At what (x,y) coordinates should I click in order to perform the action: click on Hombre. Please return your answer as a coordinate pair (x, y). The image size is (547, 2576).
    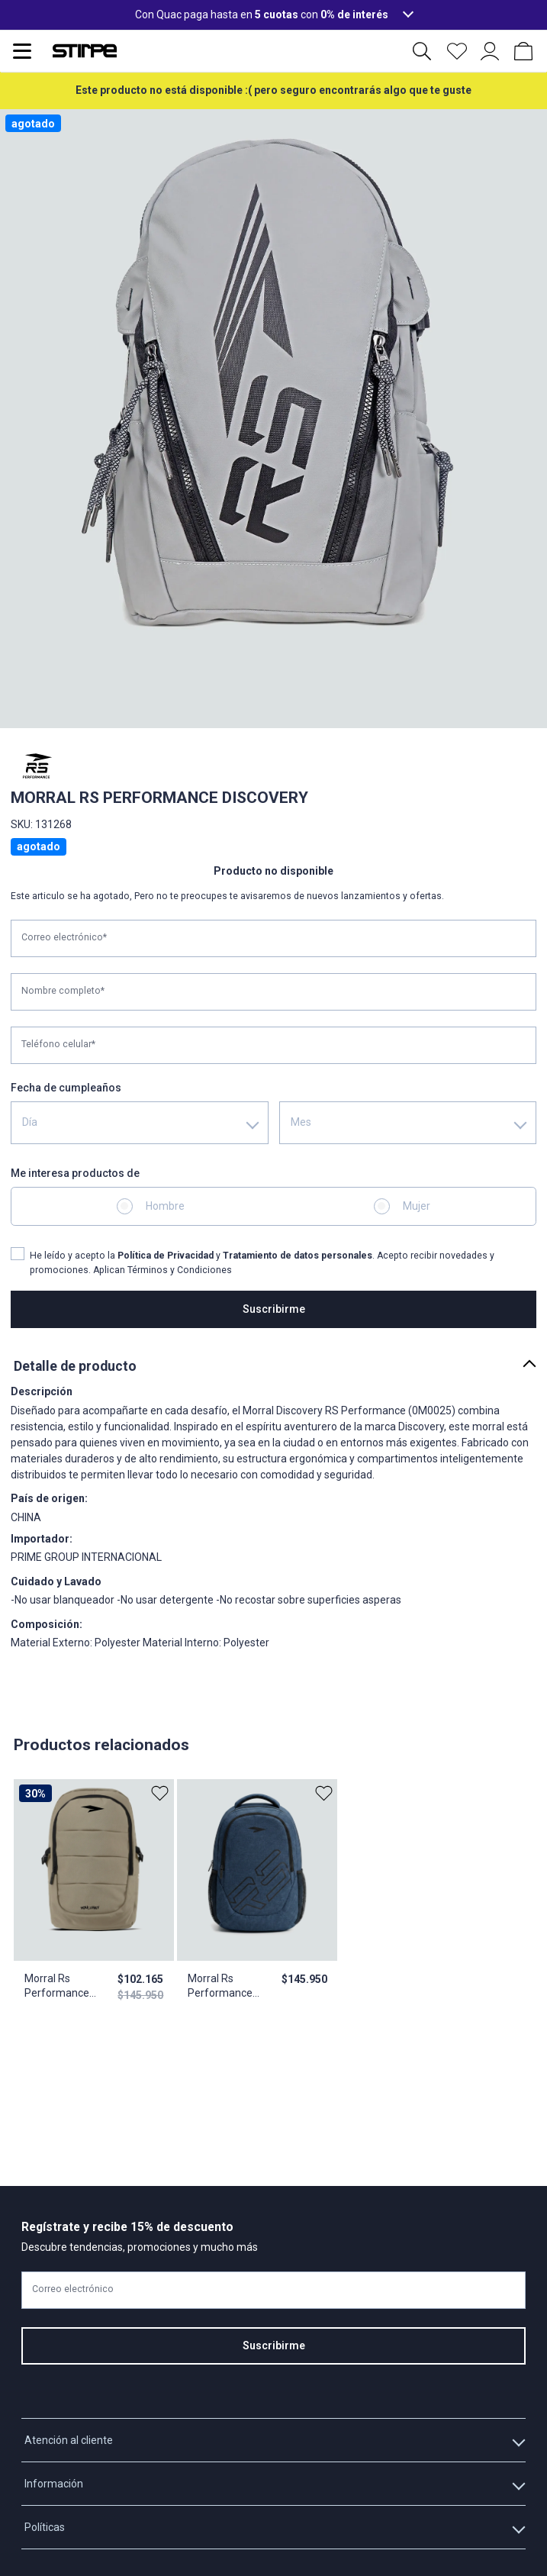
    Looking at the image, I should click on (165, 1206).